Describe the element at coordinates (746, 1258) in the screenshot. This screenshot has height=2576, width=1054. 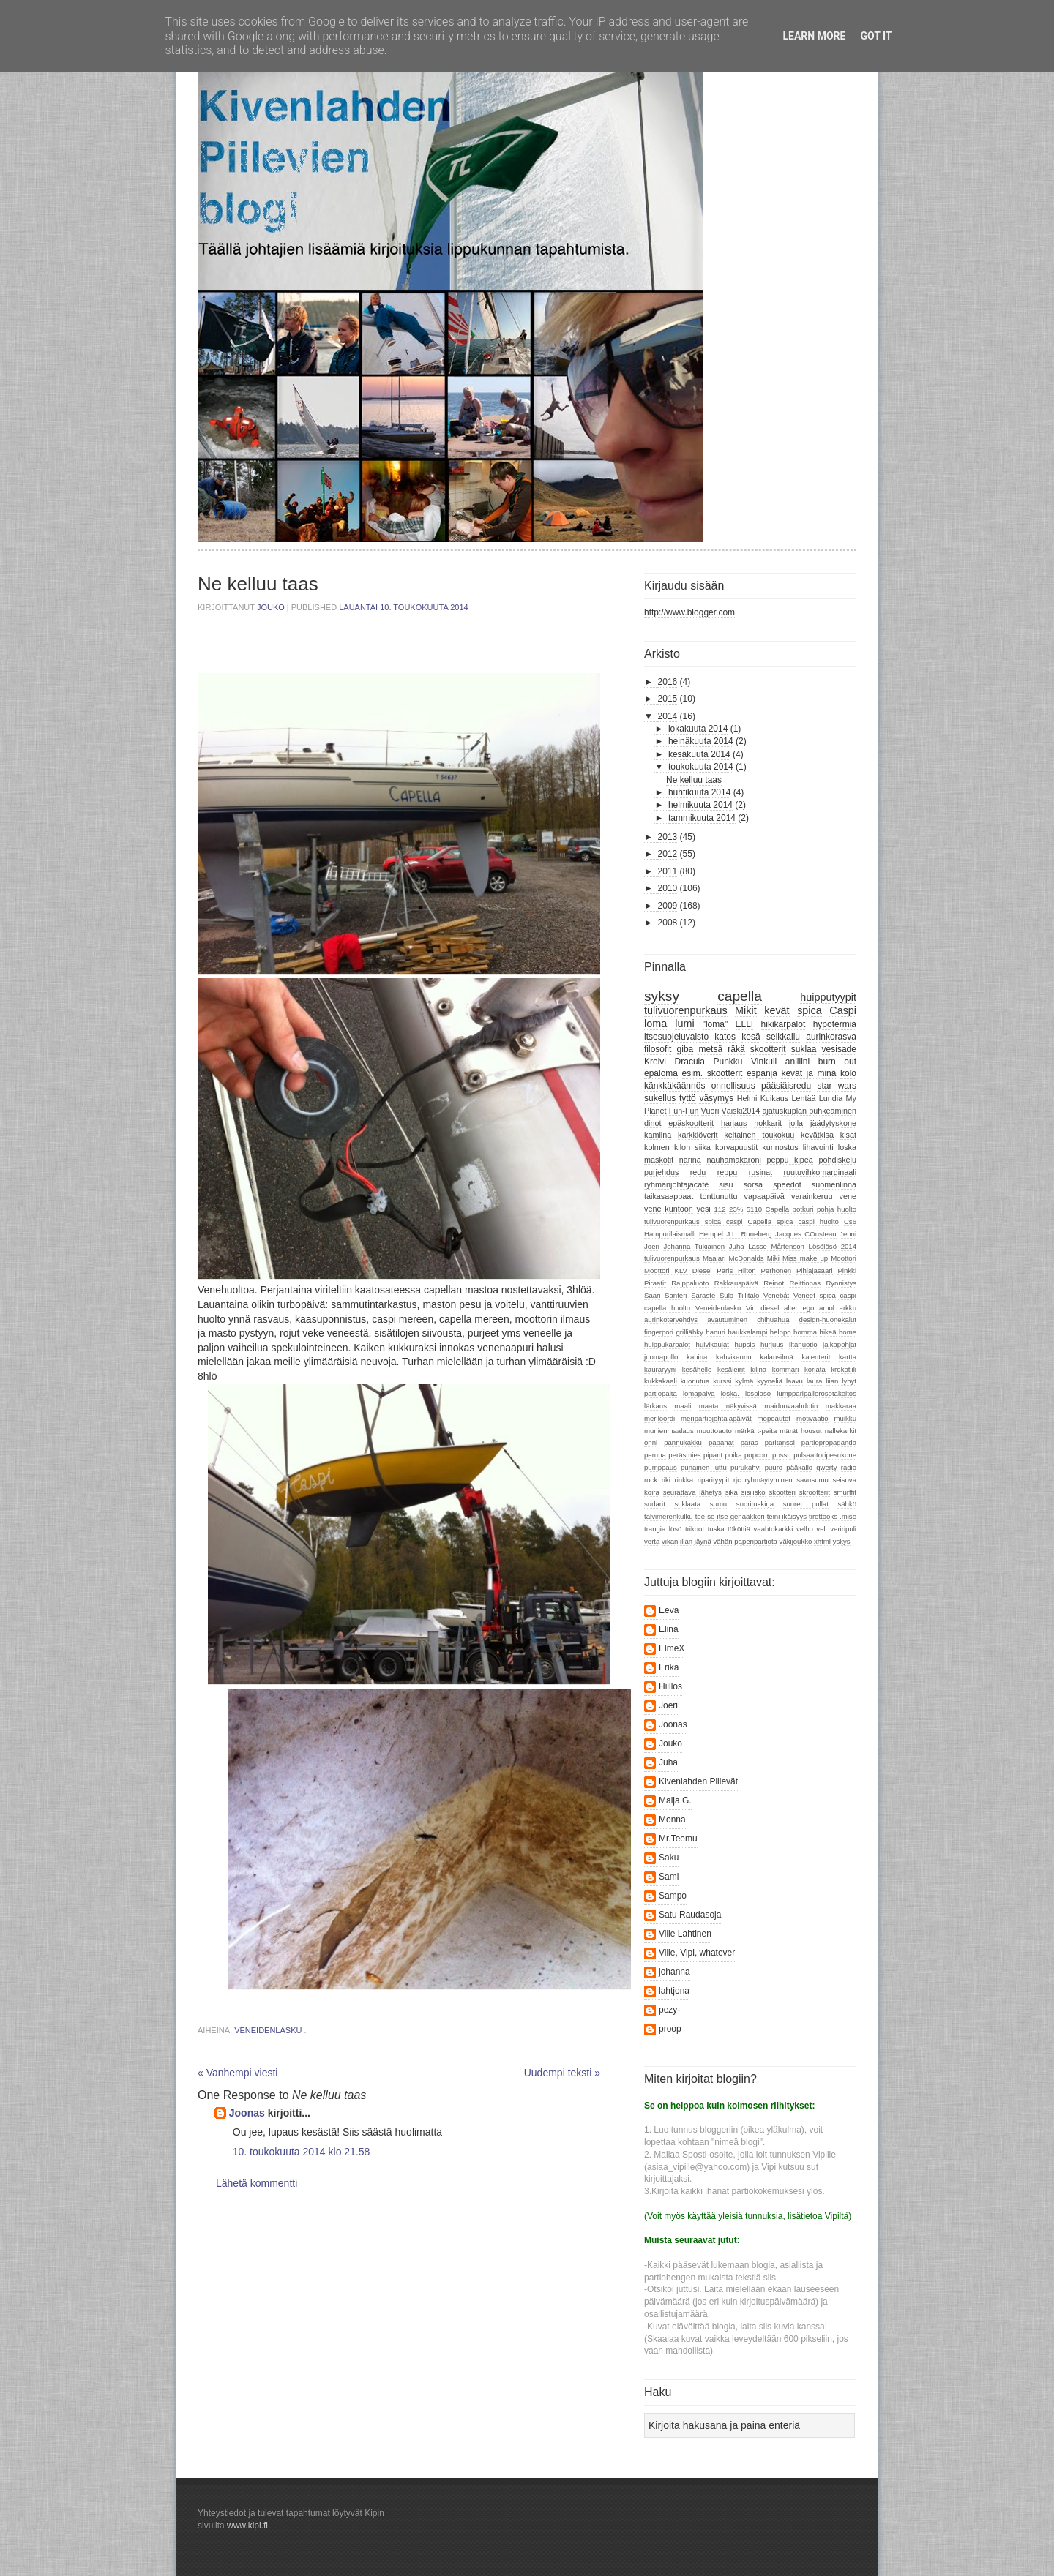
I see `McDonalds` at that location.